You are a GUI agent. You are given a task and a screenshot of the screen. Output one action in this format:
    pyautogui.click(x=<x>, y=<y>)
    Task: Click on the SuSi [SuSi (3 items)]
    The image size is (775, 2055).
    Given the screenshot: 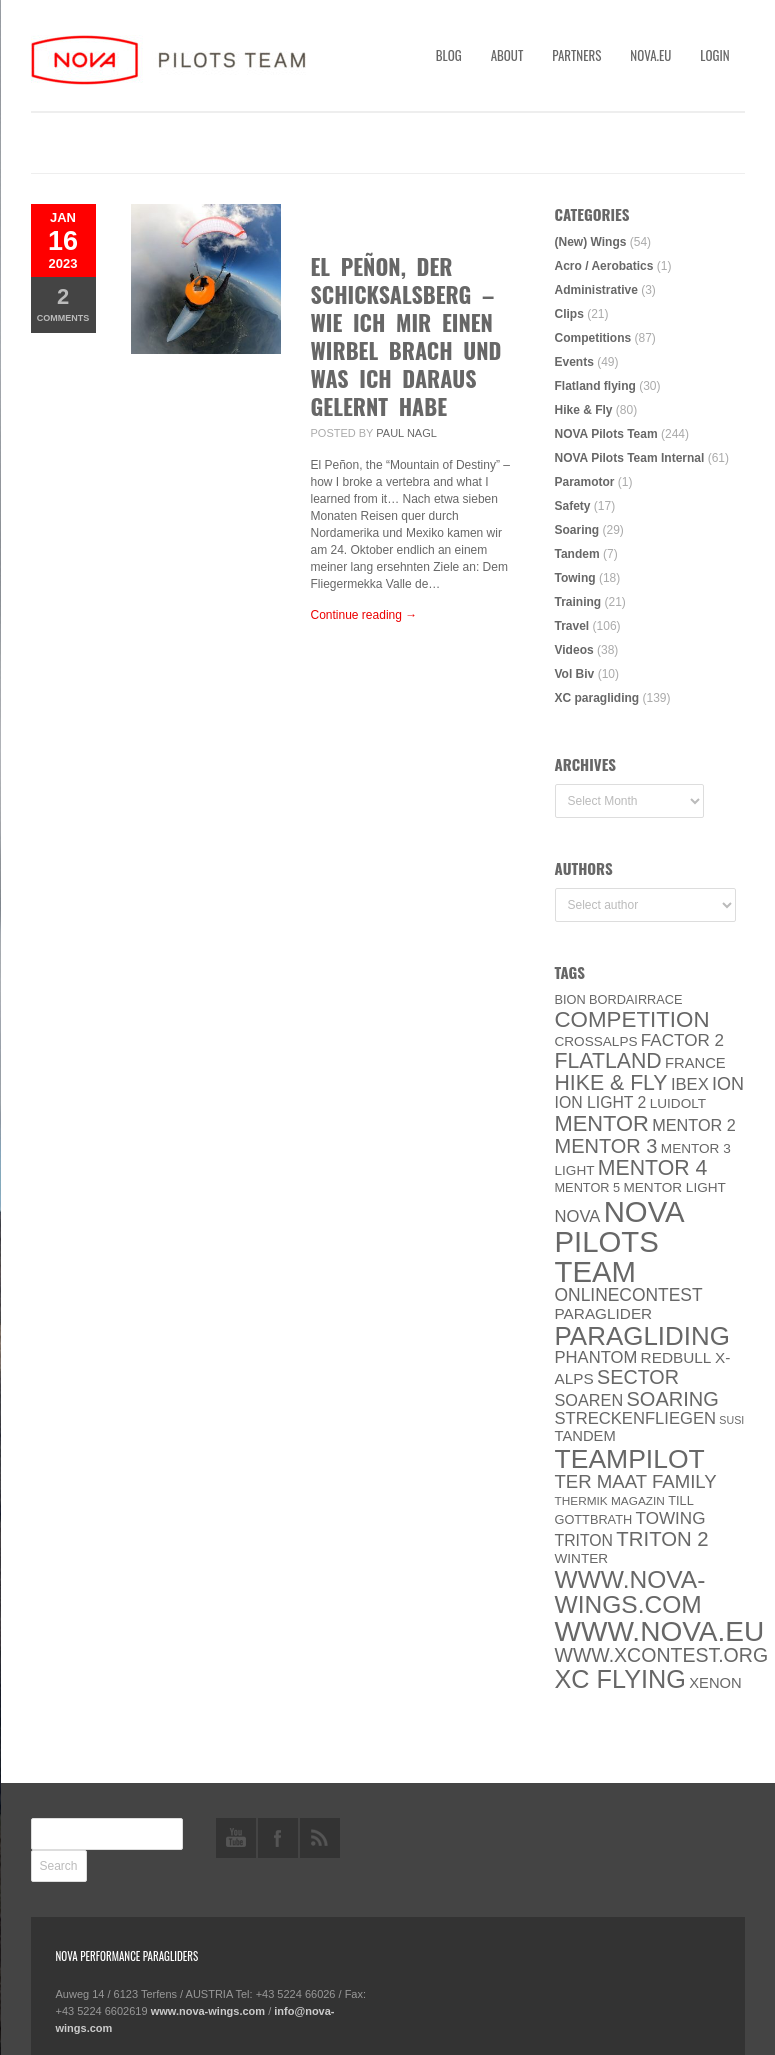 What is the action you would take?
    pyautogui.click(x=731, y=1420)
    